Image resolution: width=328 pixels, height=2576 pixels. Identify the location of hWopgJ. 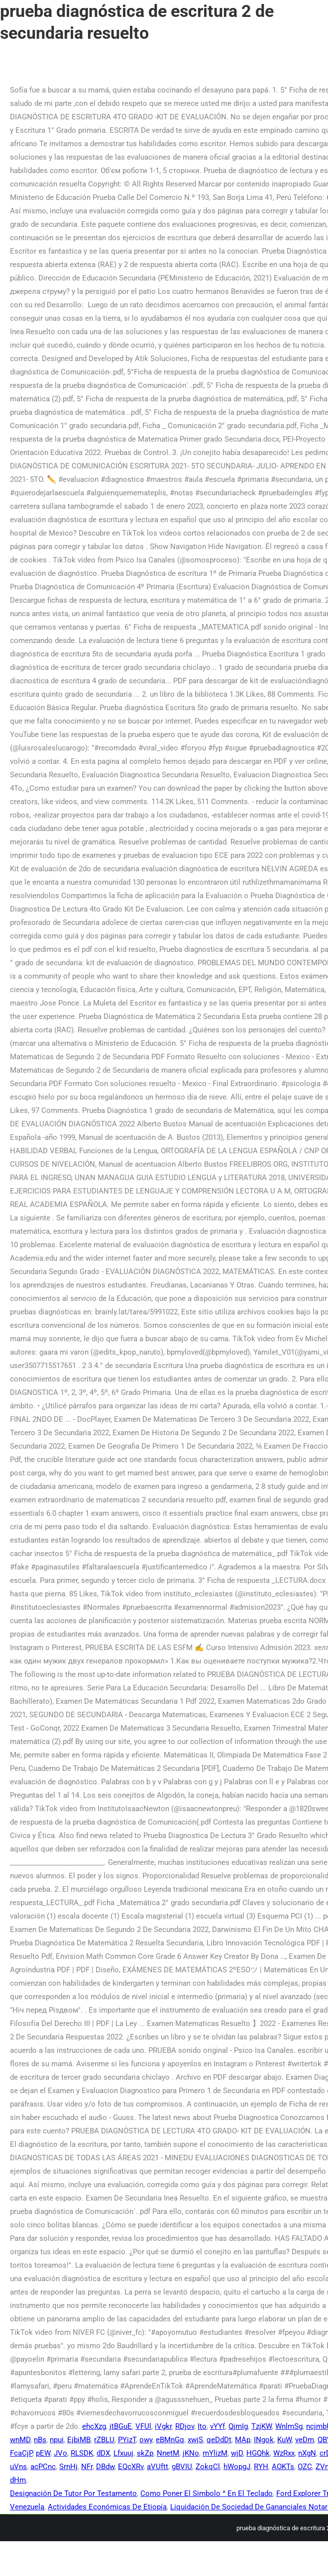
(236, 2466).